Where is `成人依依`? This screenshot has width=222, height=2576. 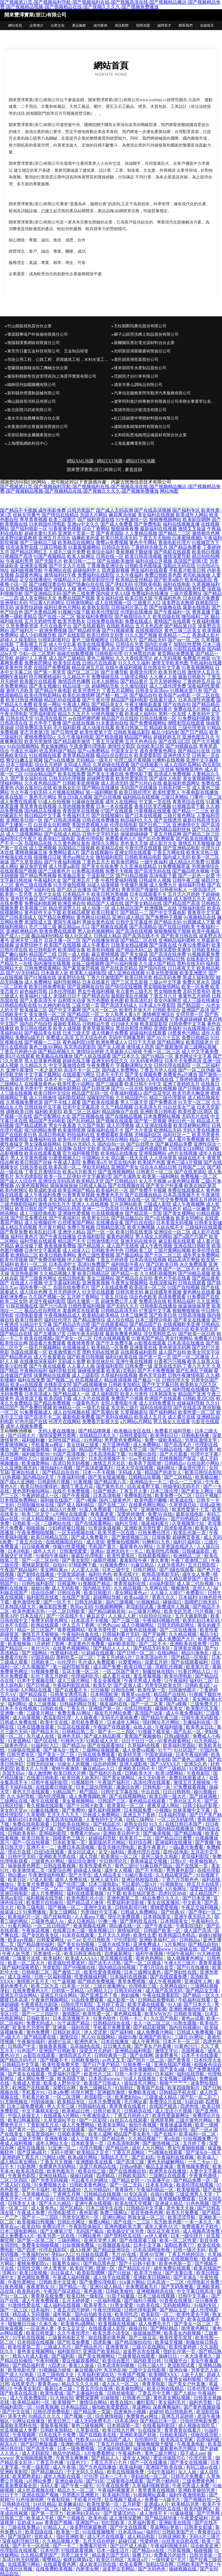
成人依依 is located at coordinates (95, 1541).